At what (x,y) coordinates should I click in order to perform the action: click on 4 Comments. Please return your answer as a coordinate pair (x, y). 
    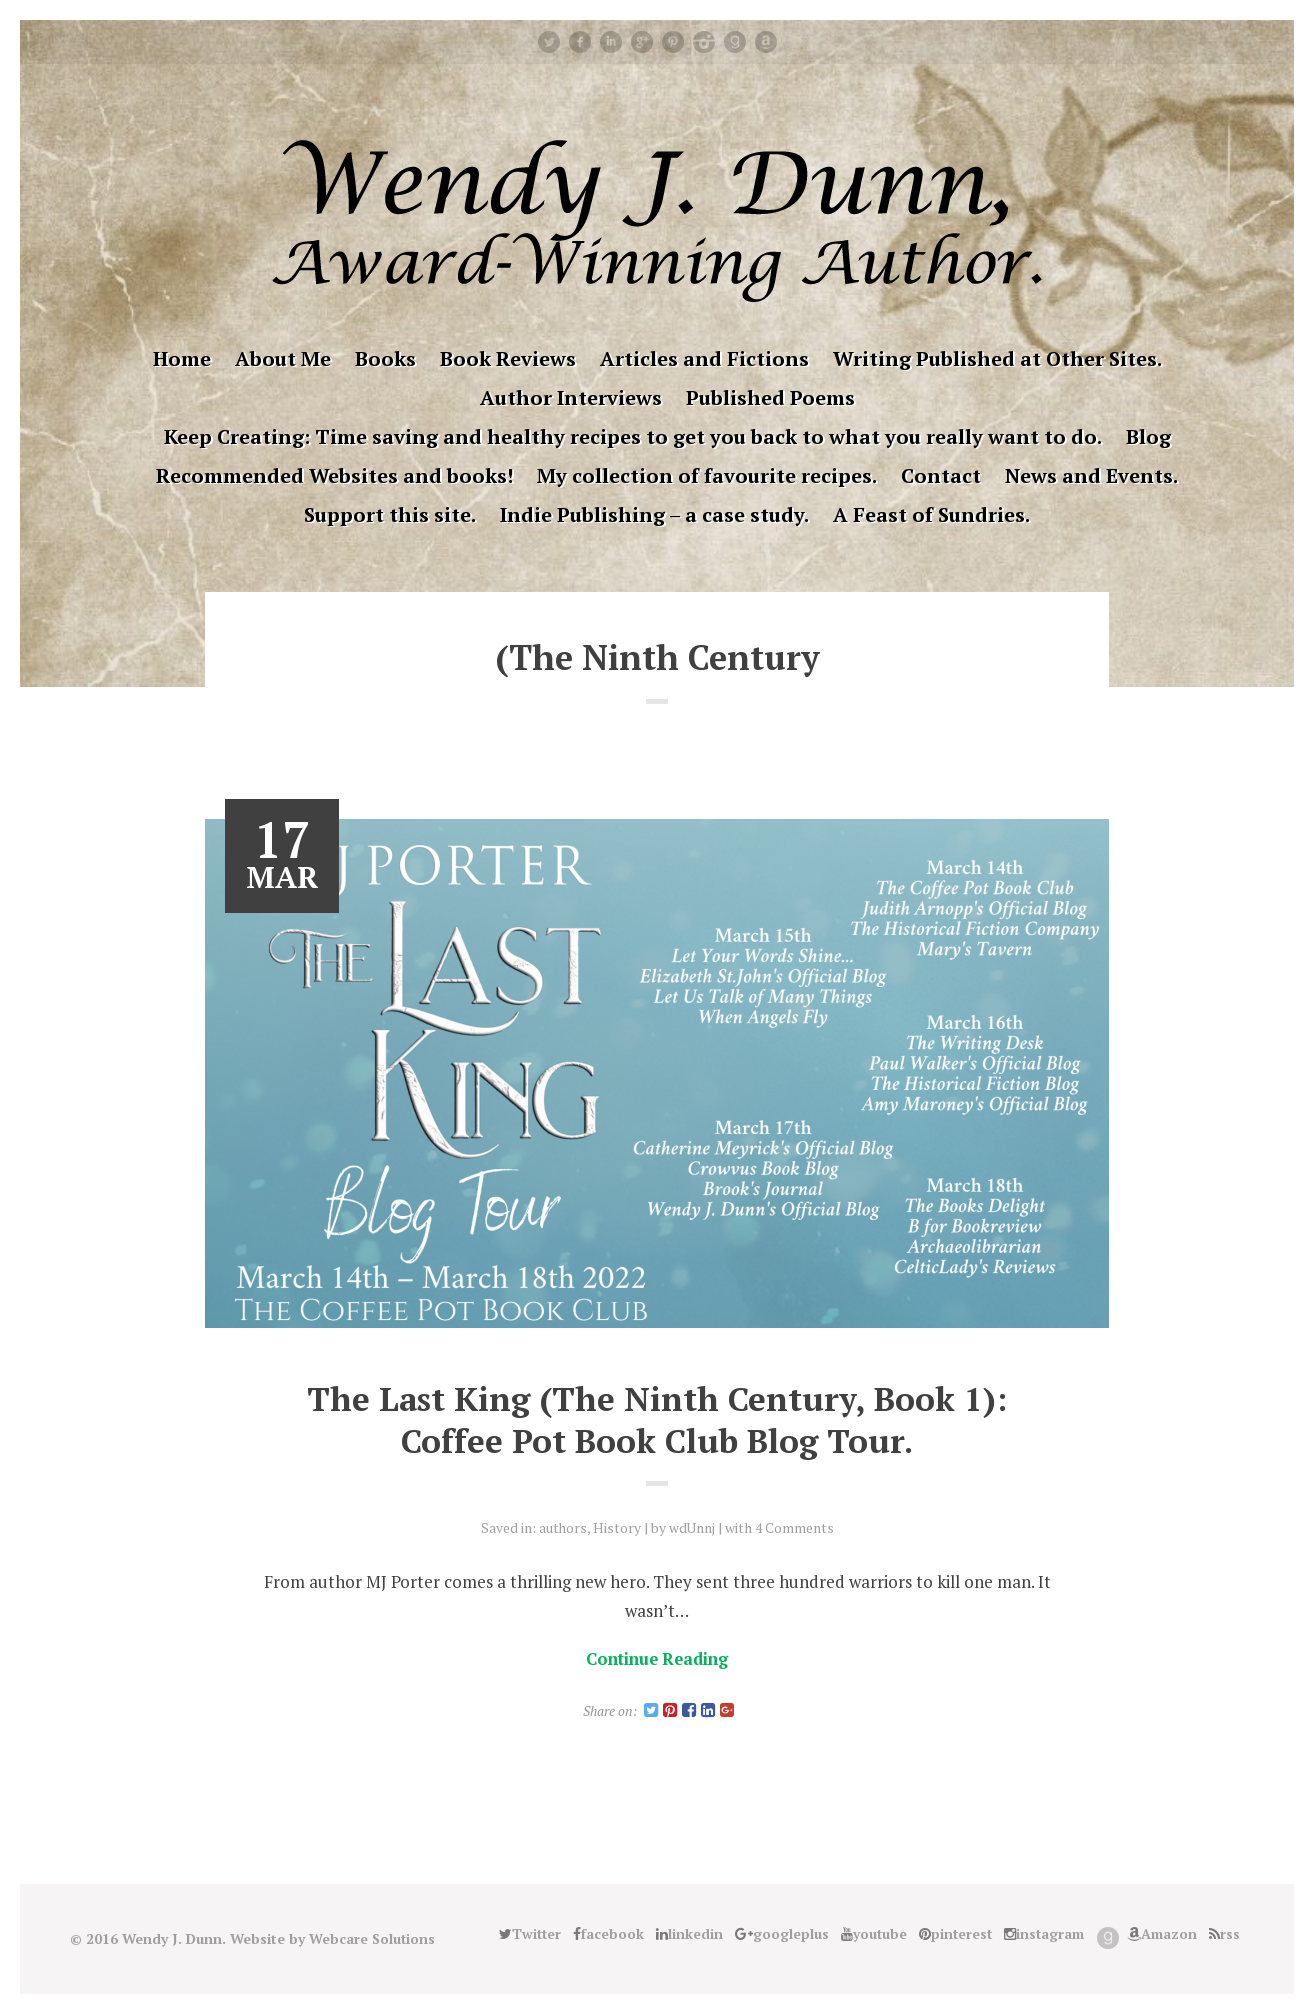
    Looking at the image, I should click on (795, 1527).